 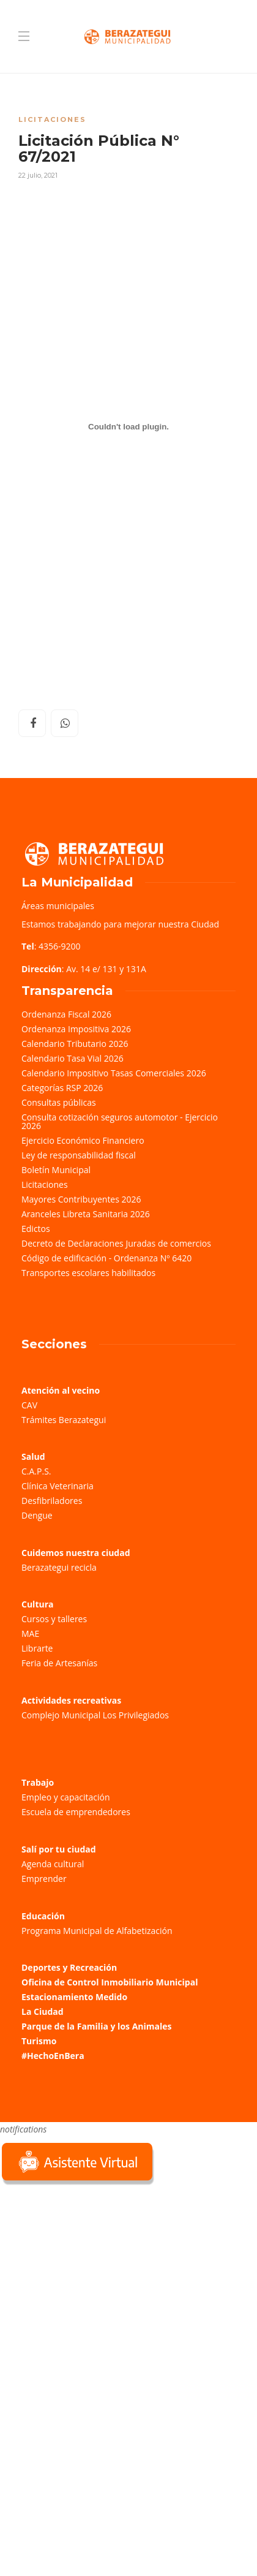 I want to click on Empleo y capacitación, so click(x=65, y=1797).